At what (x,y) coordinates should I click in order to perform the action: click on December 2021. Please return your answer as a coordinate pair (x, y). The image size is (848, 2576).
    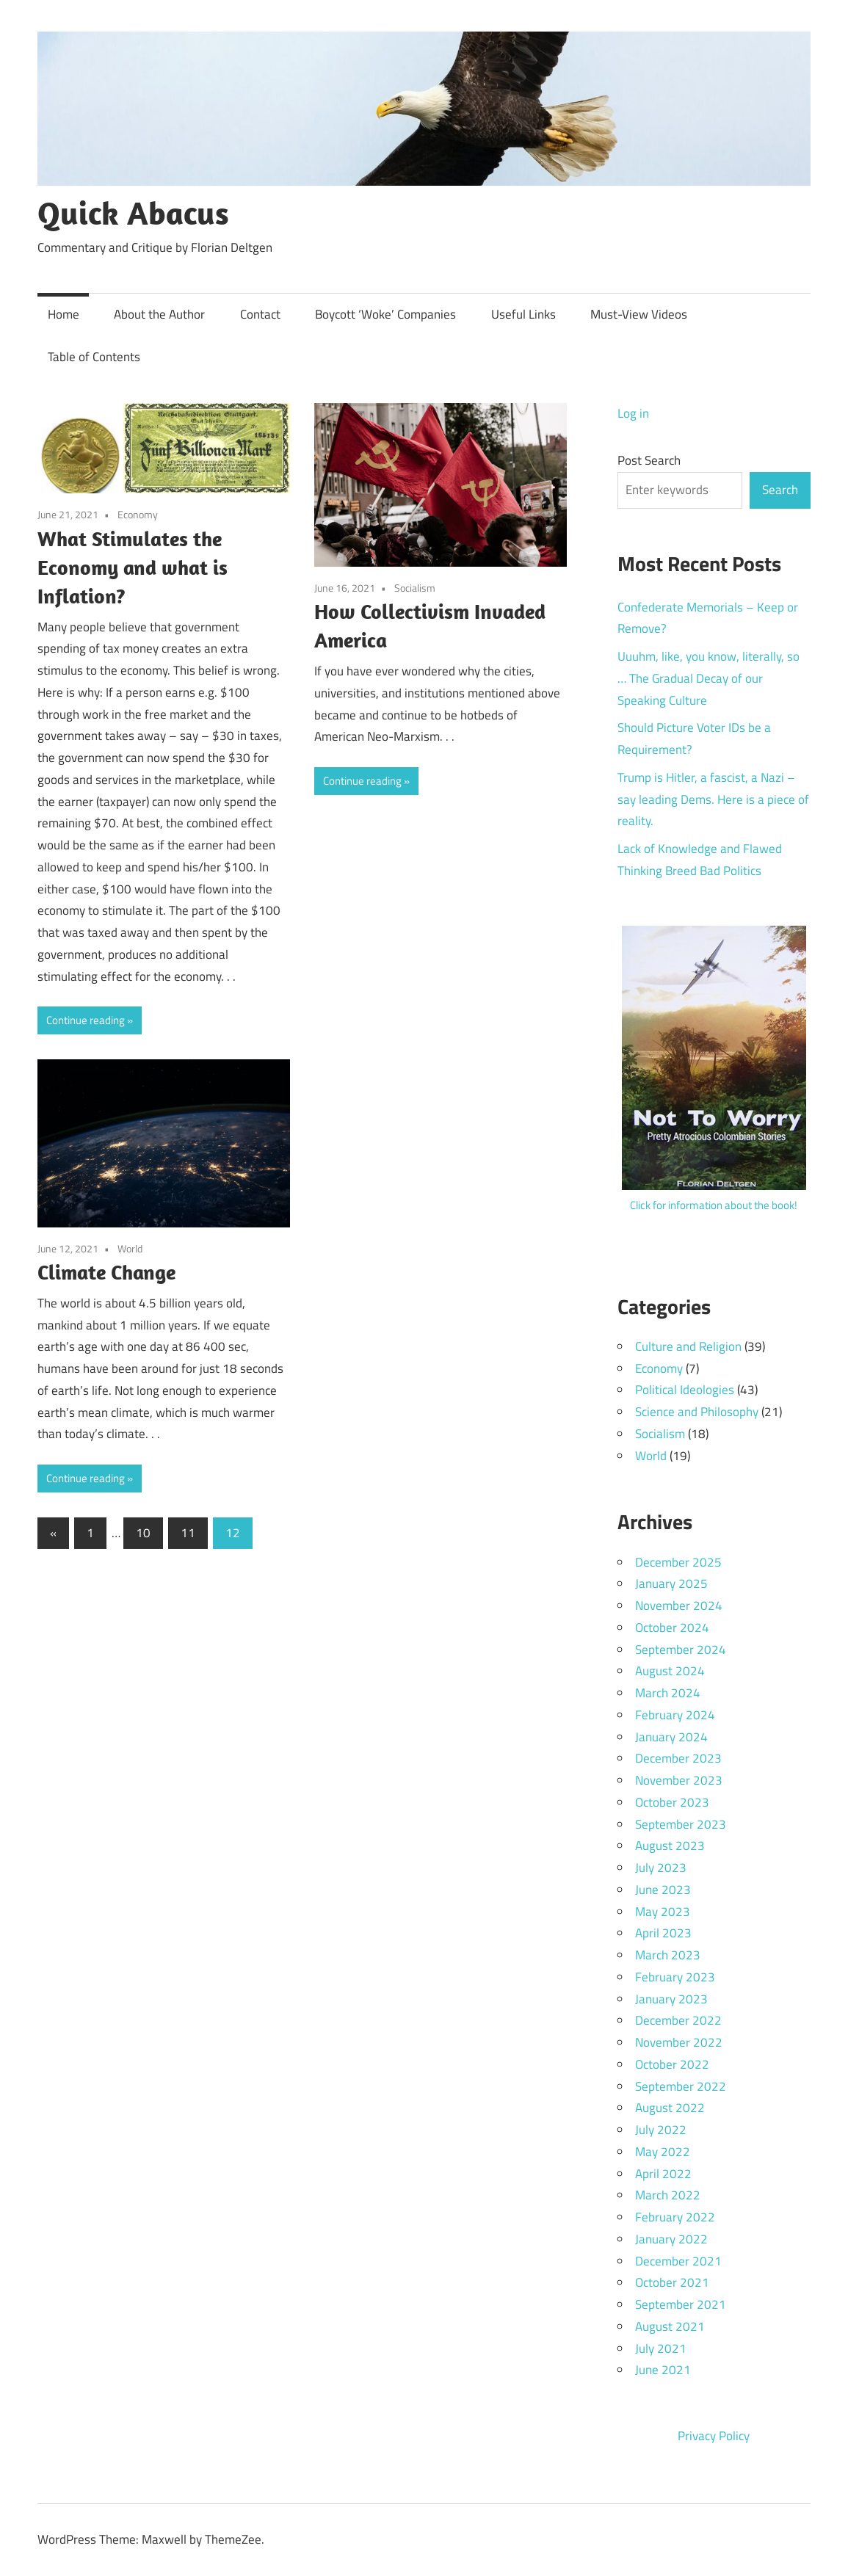
    Looking at the image, I should click on (678, 2261).